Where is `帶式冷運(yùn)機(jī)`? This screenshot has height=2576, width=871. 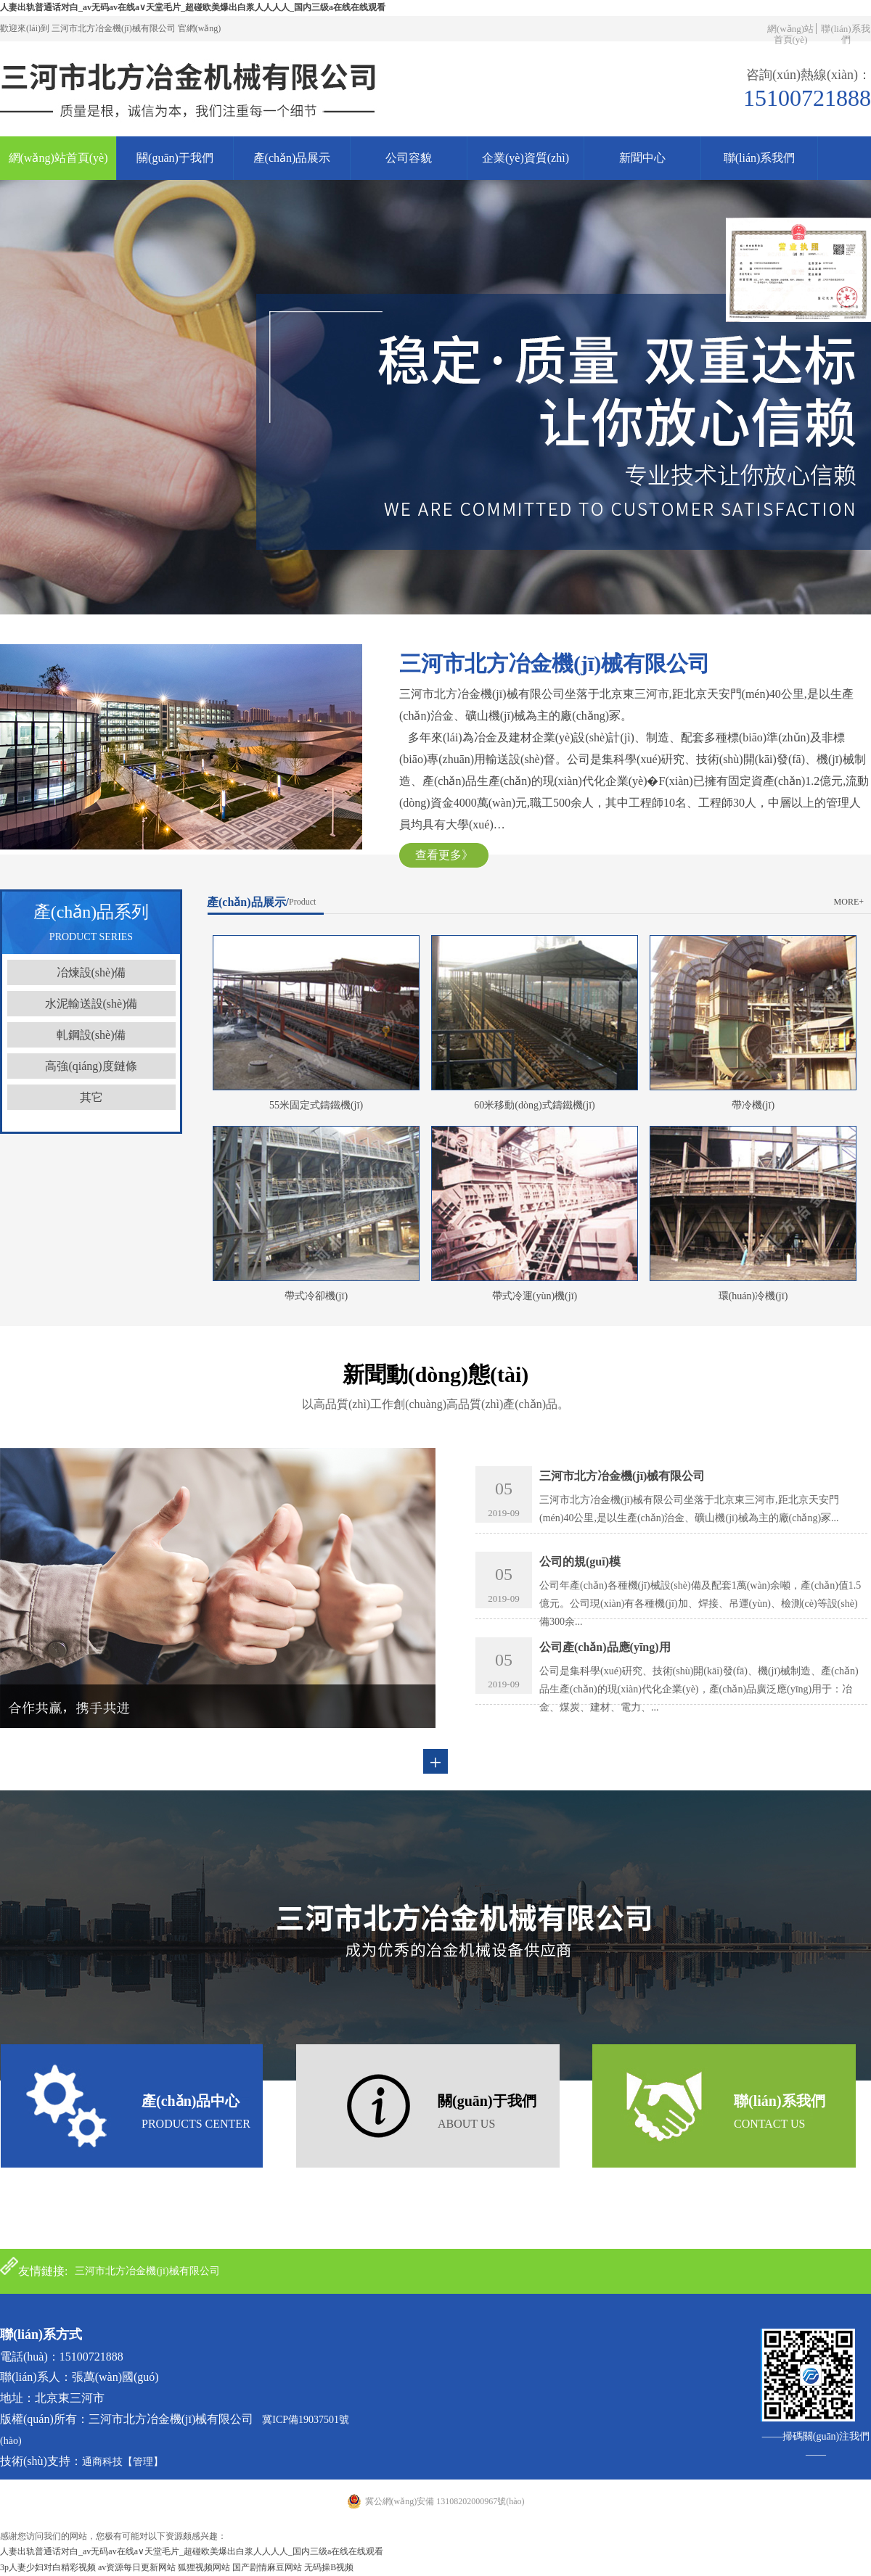 帶式冷運(yùn)機(jī) is located at coordinates (534, 1296).